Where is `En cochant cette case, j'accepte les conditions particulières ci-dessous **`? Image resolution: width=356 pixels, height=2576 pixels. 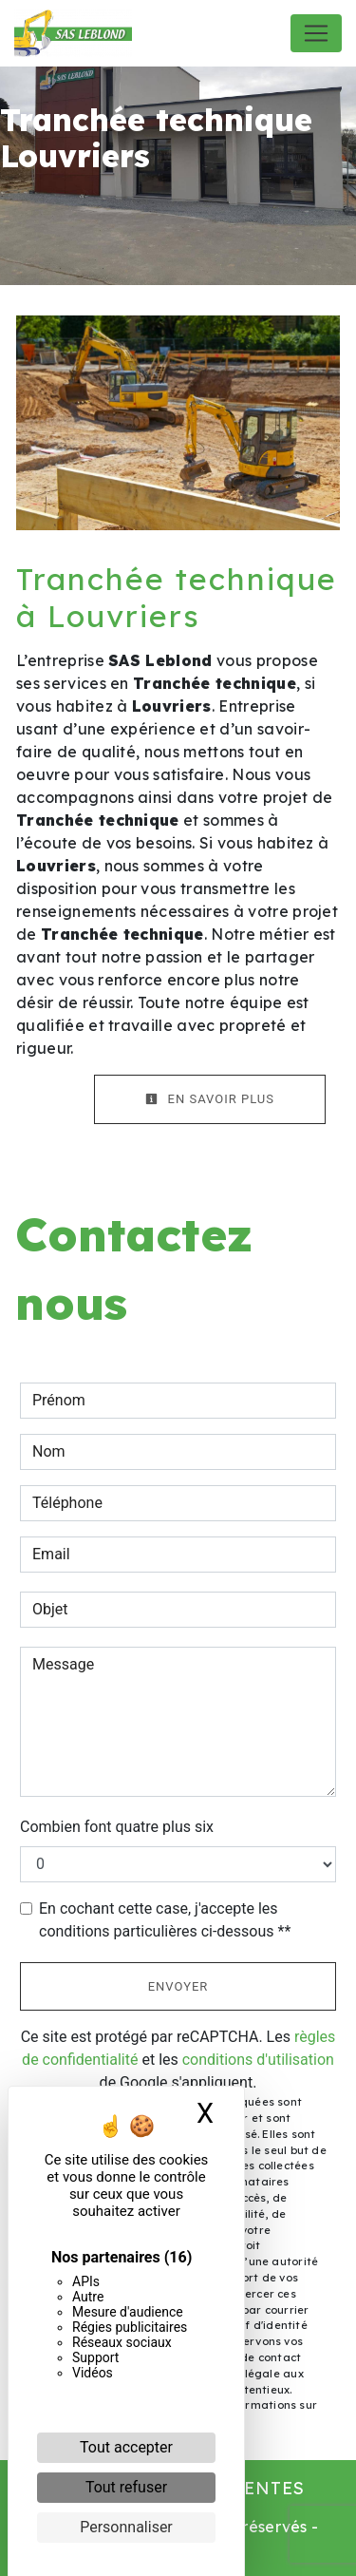
En cochant cette case, j'accepte les conditions particulières ci-dessous ** is located at coordinates (164, 1919).